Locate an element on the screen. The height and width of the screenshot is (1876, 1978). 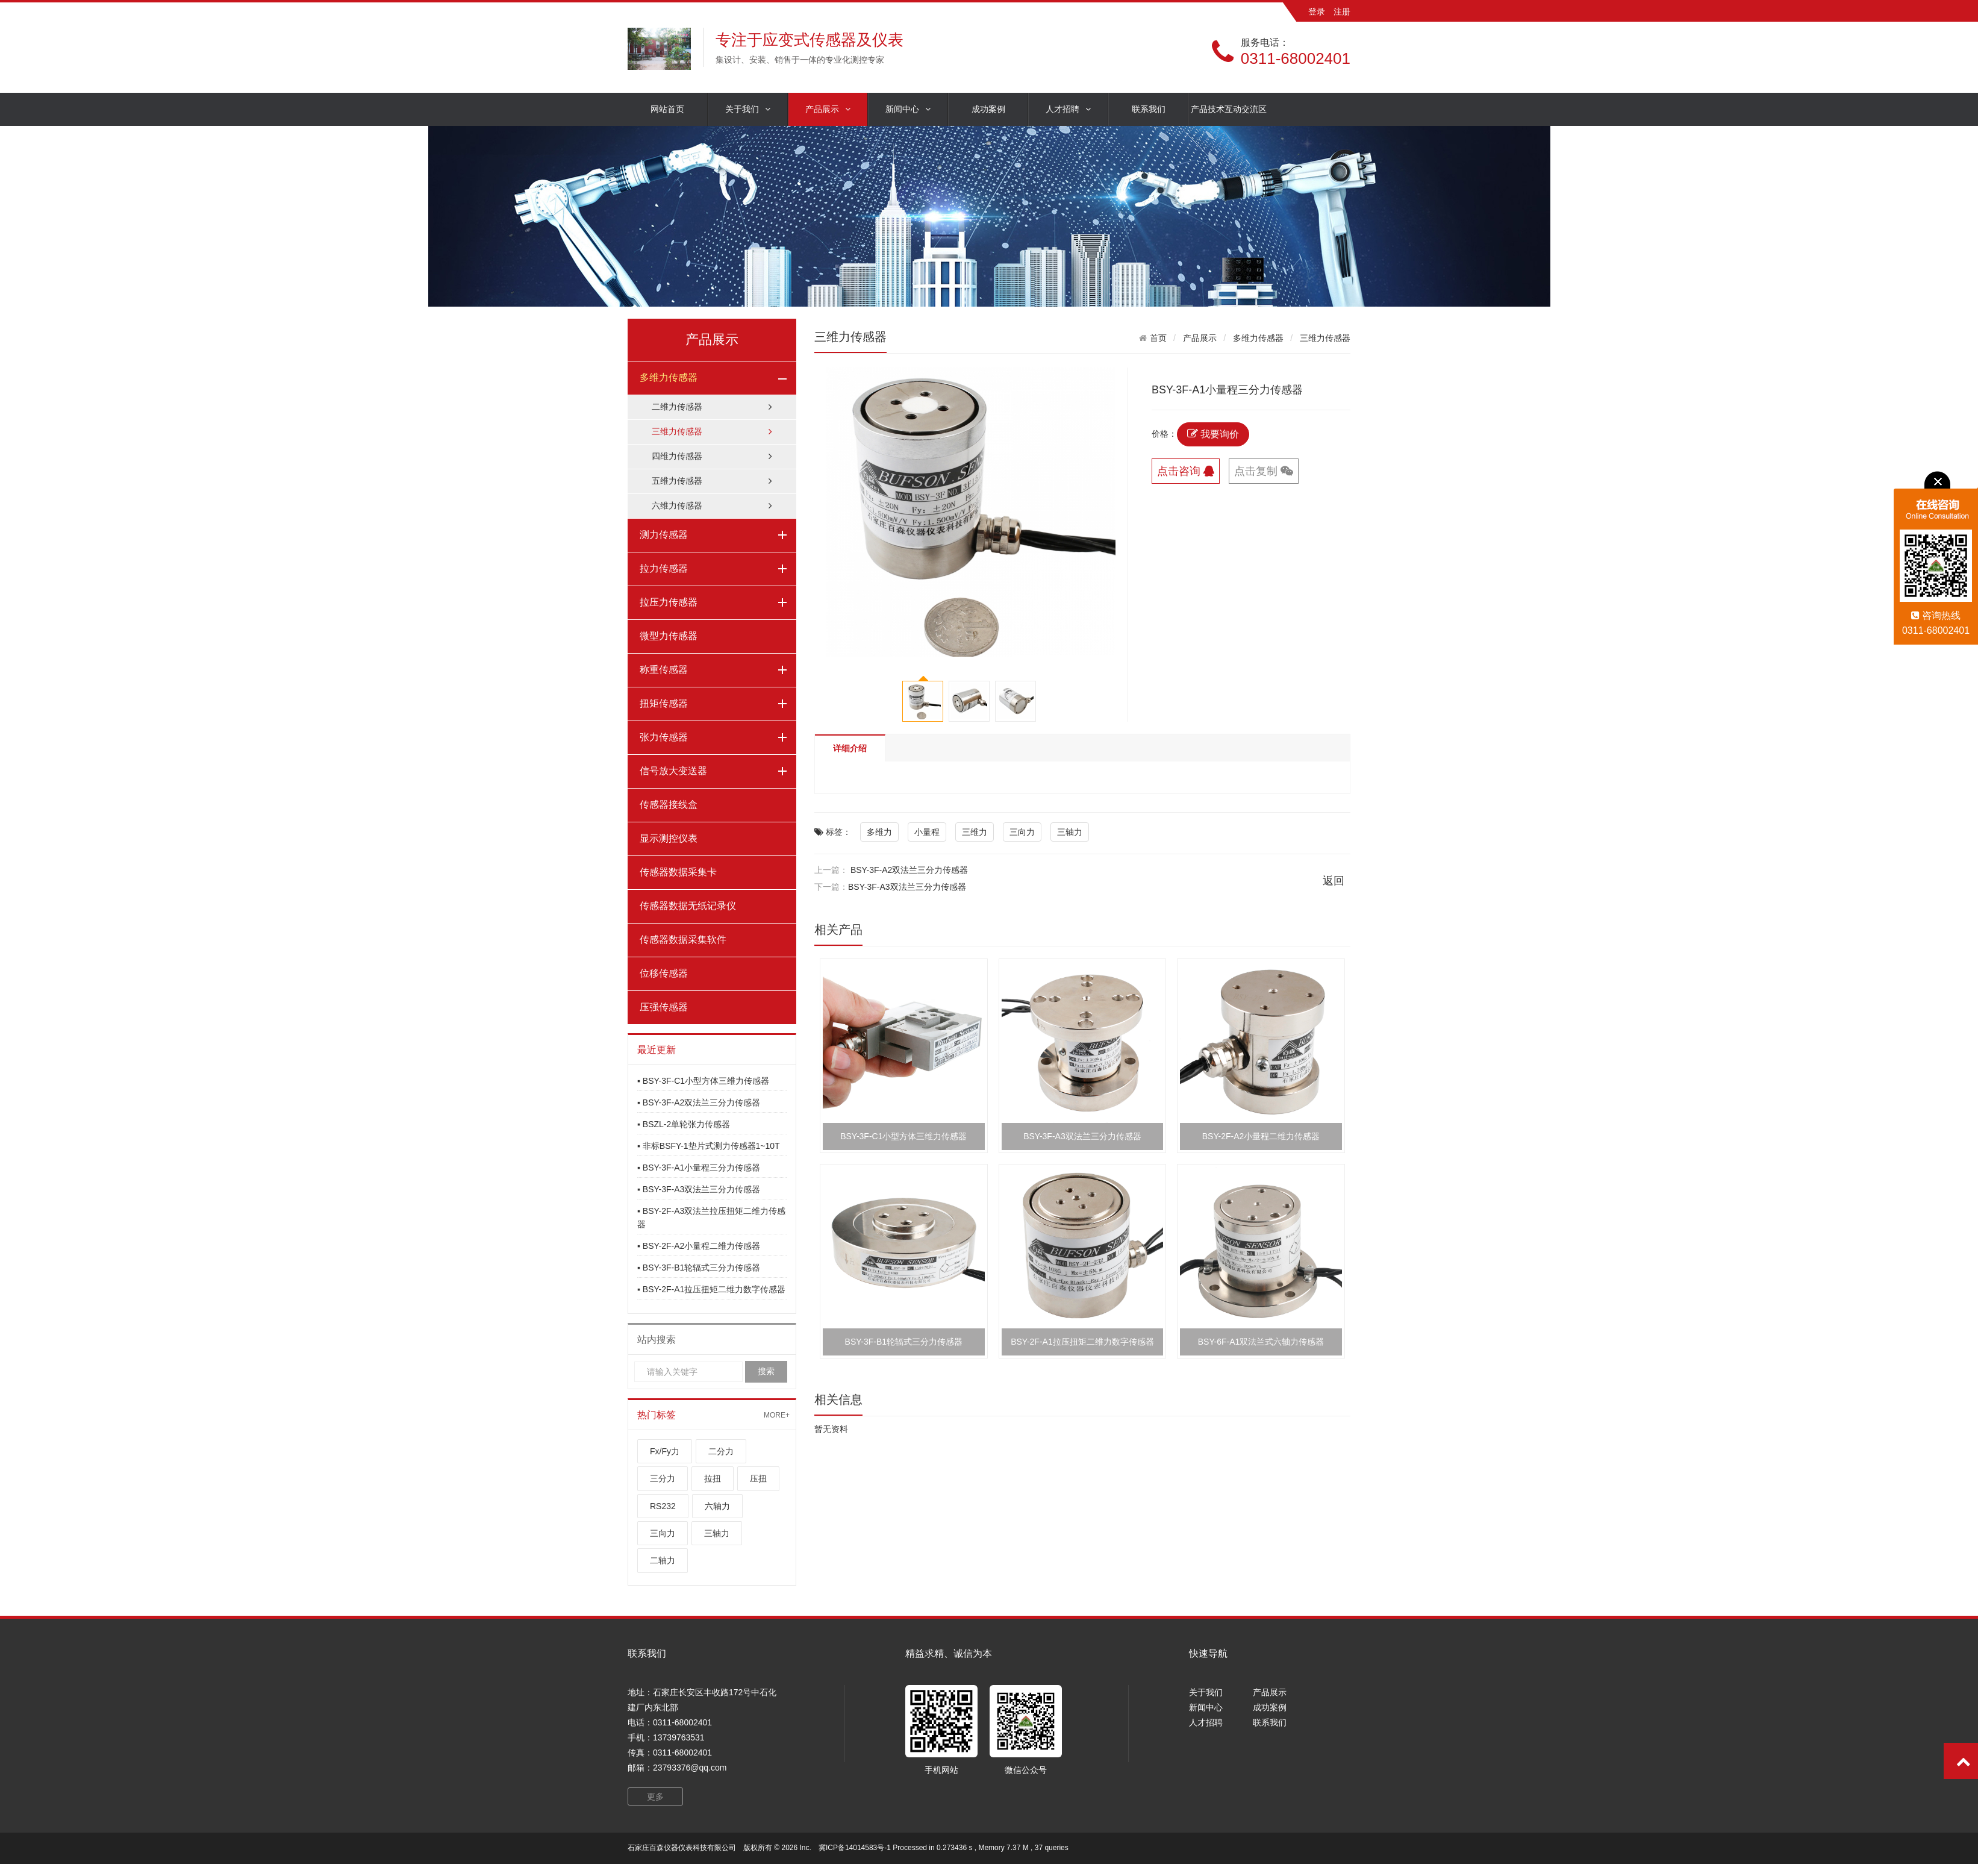
冀ICP备14014583号-1 is located at coordinates (855, 1847).